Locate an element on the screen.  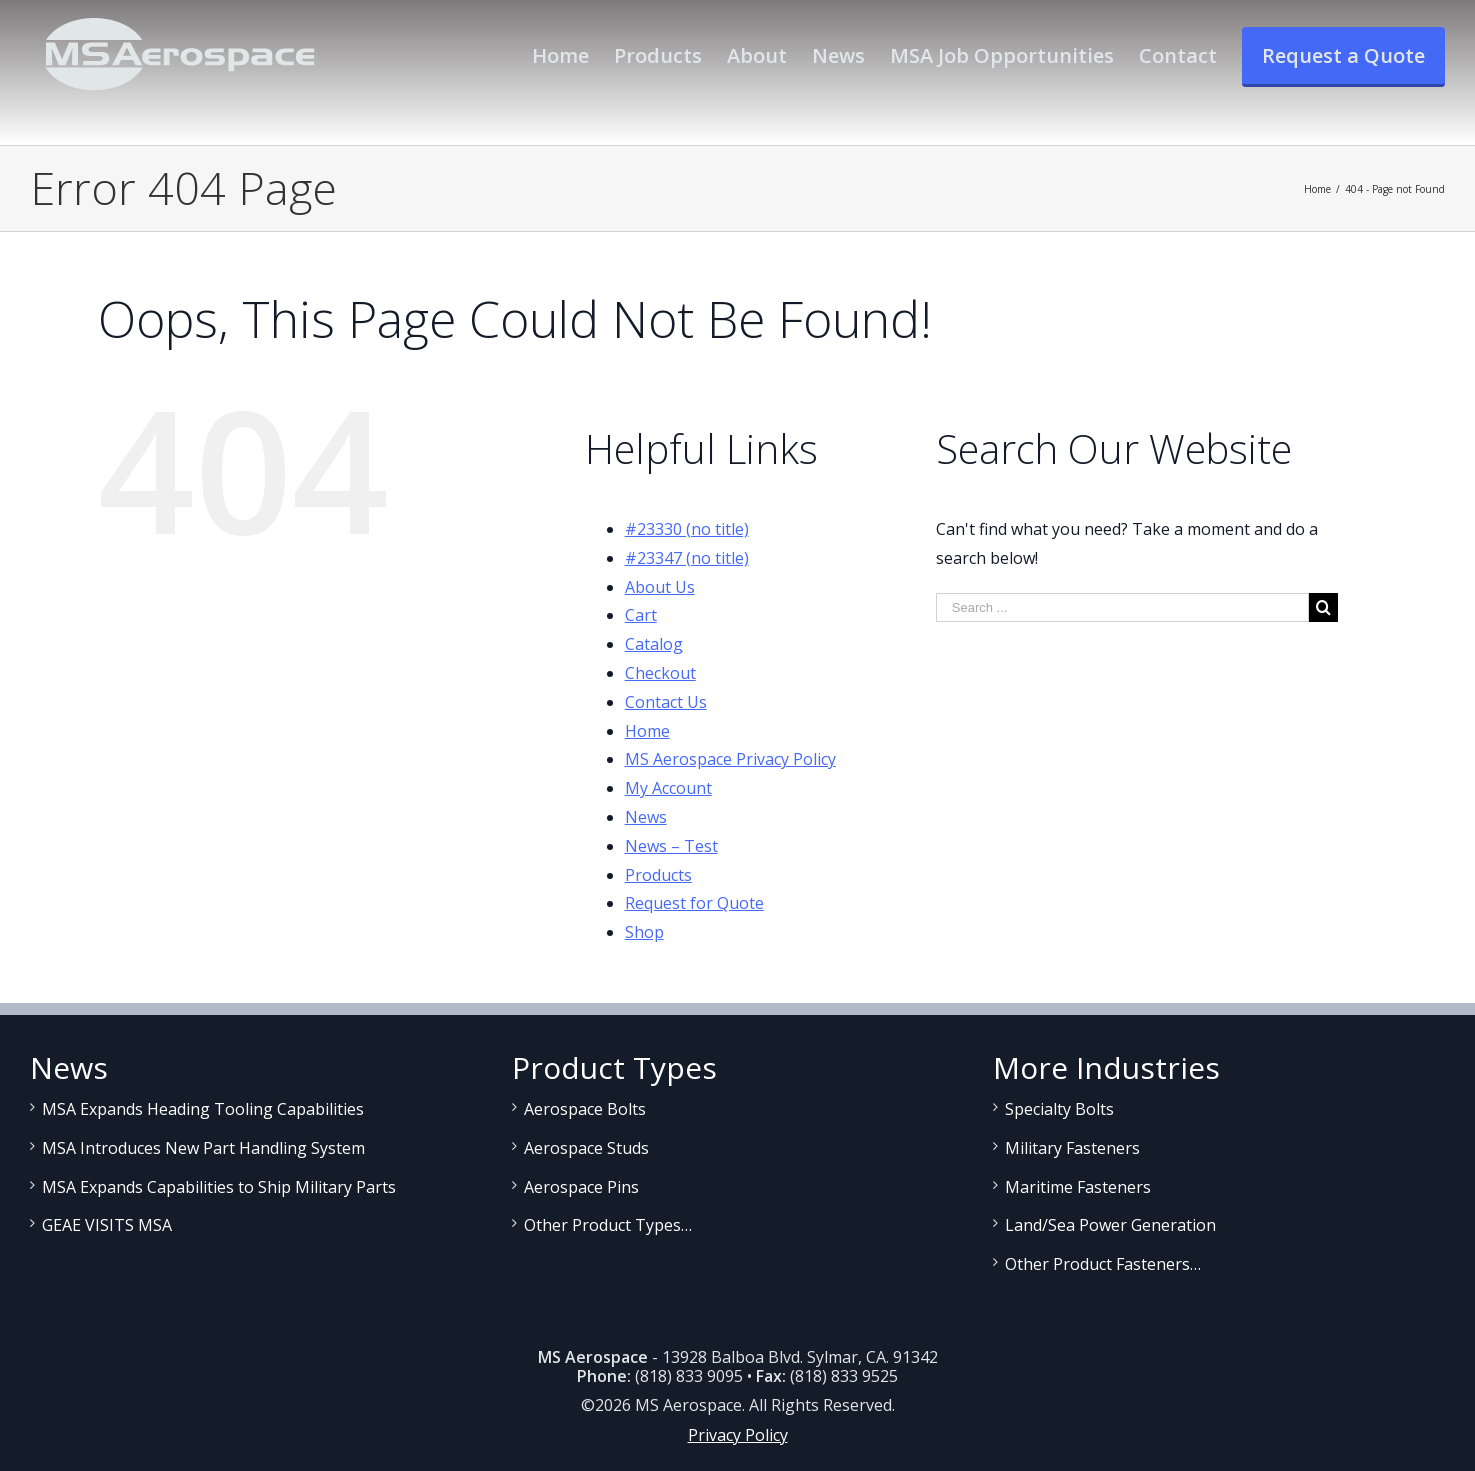
About Us is located at coordinates (660, 587).